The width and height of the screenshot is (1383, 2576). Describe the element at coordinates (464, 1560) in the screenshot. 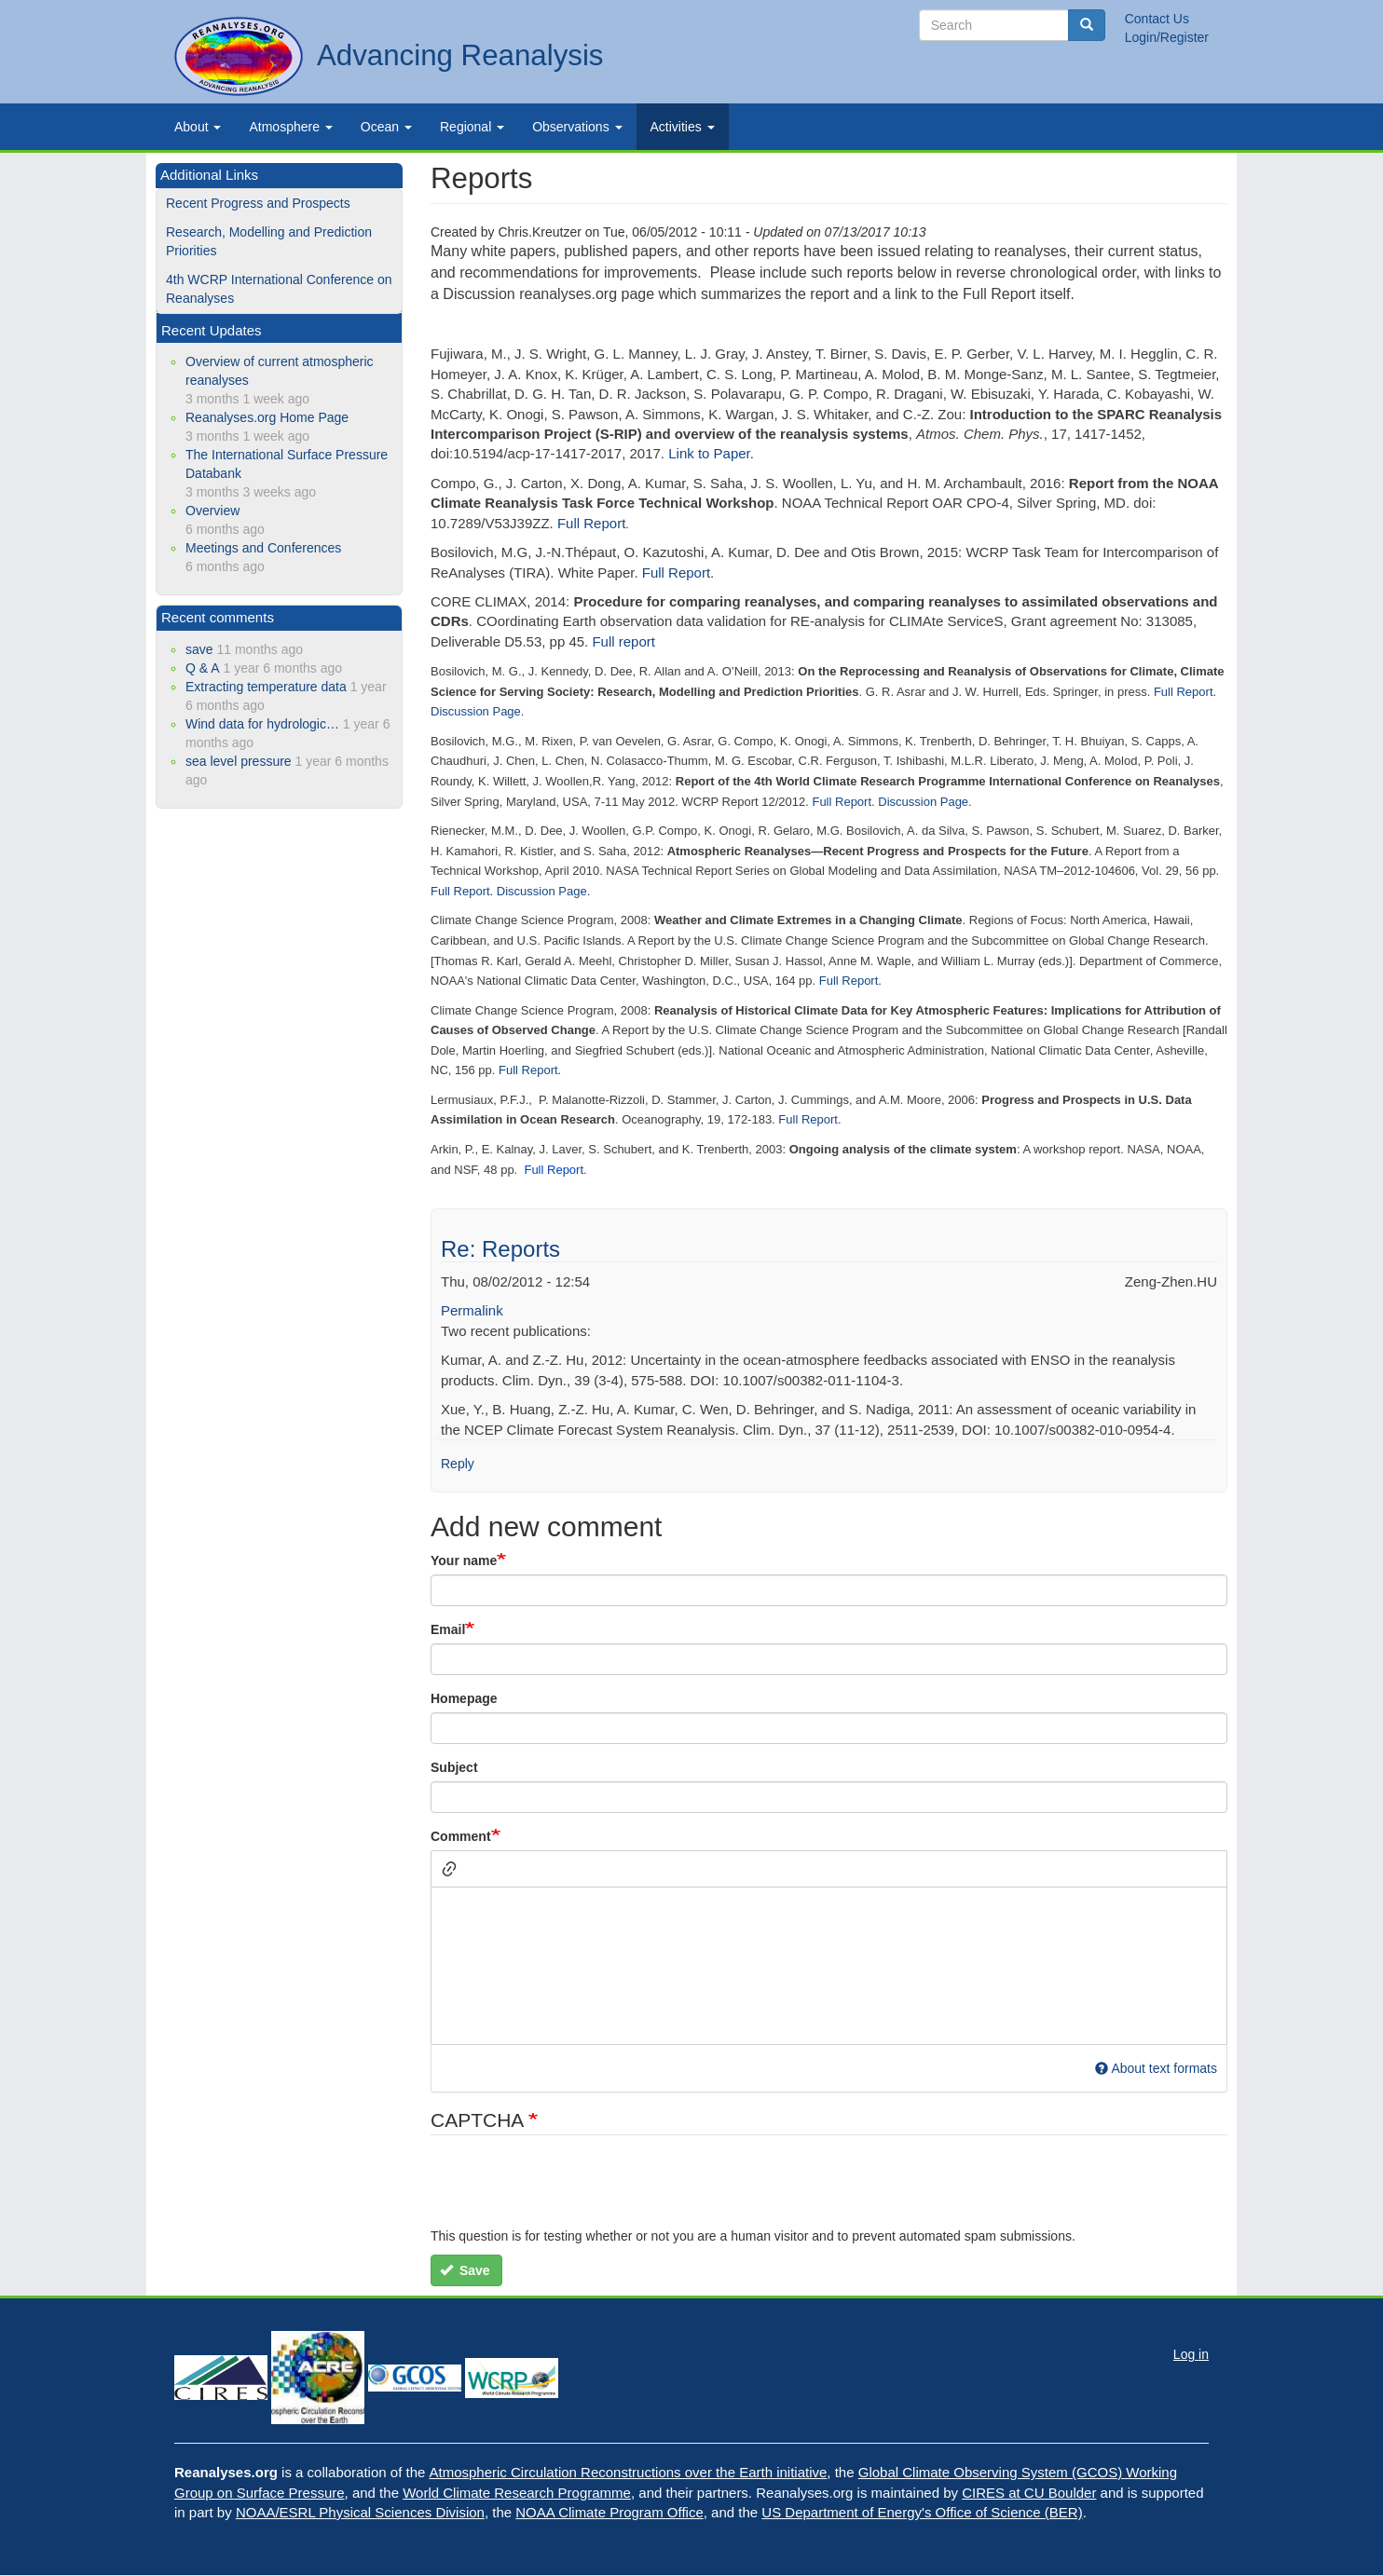

I see `Your name` at that location.